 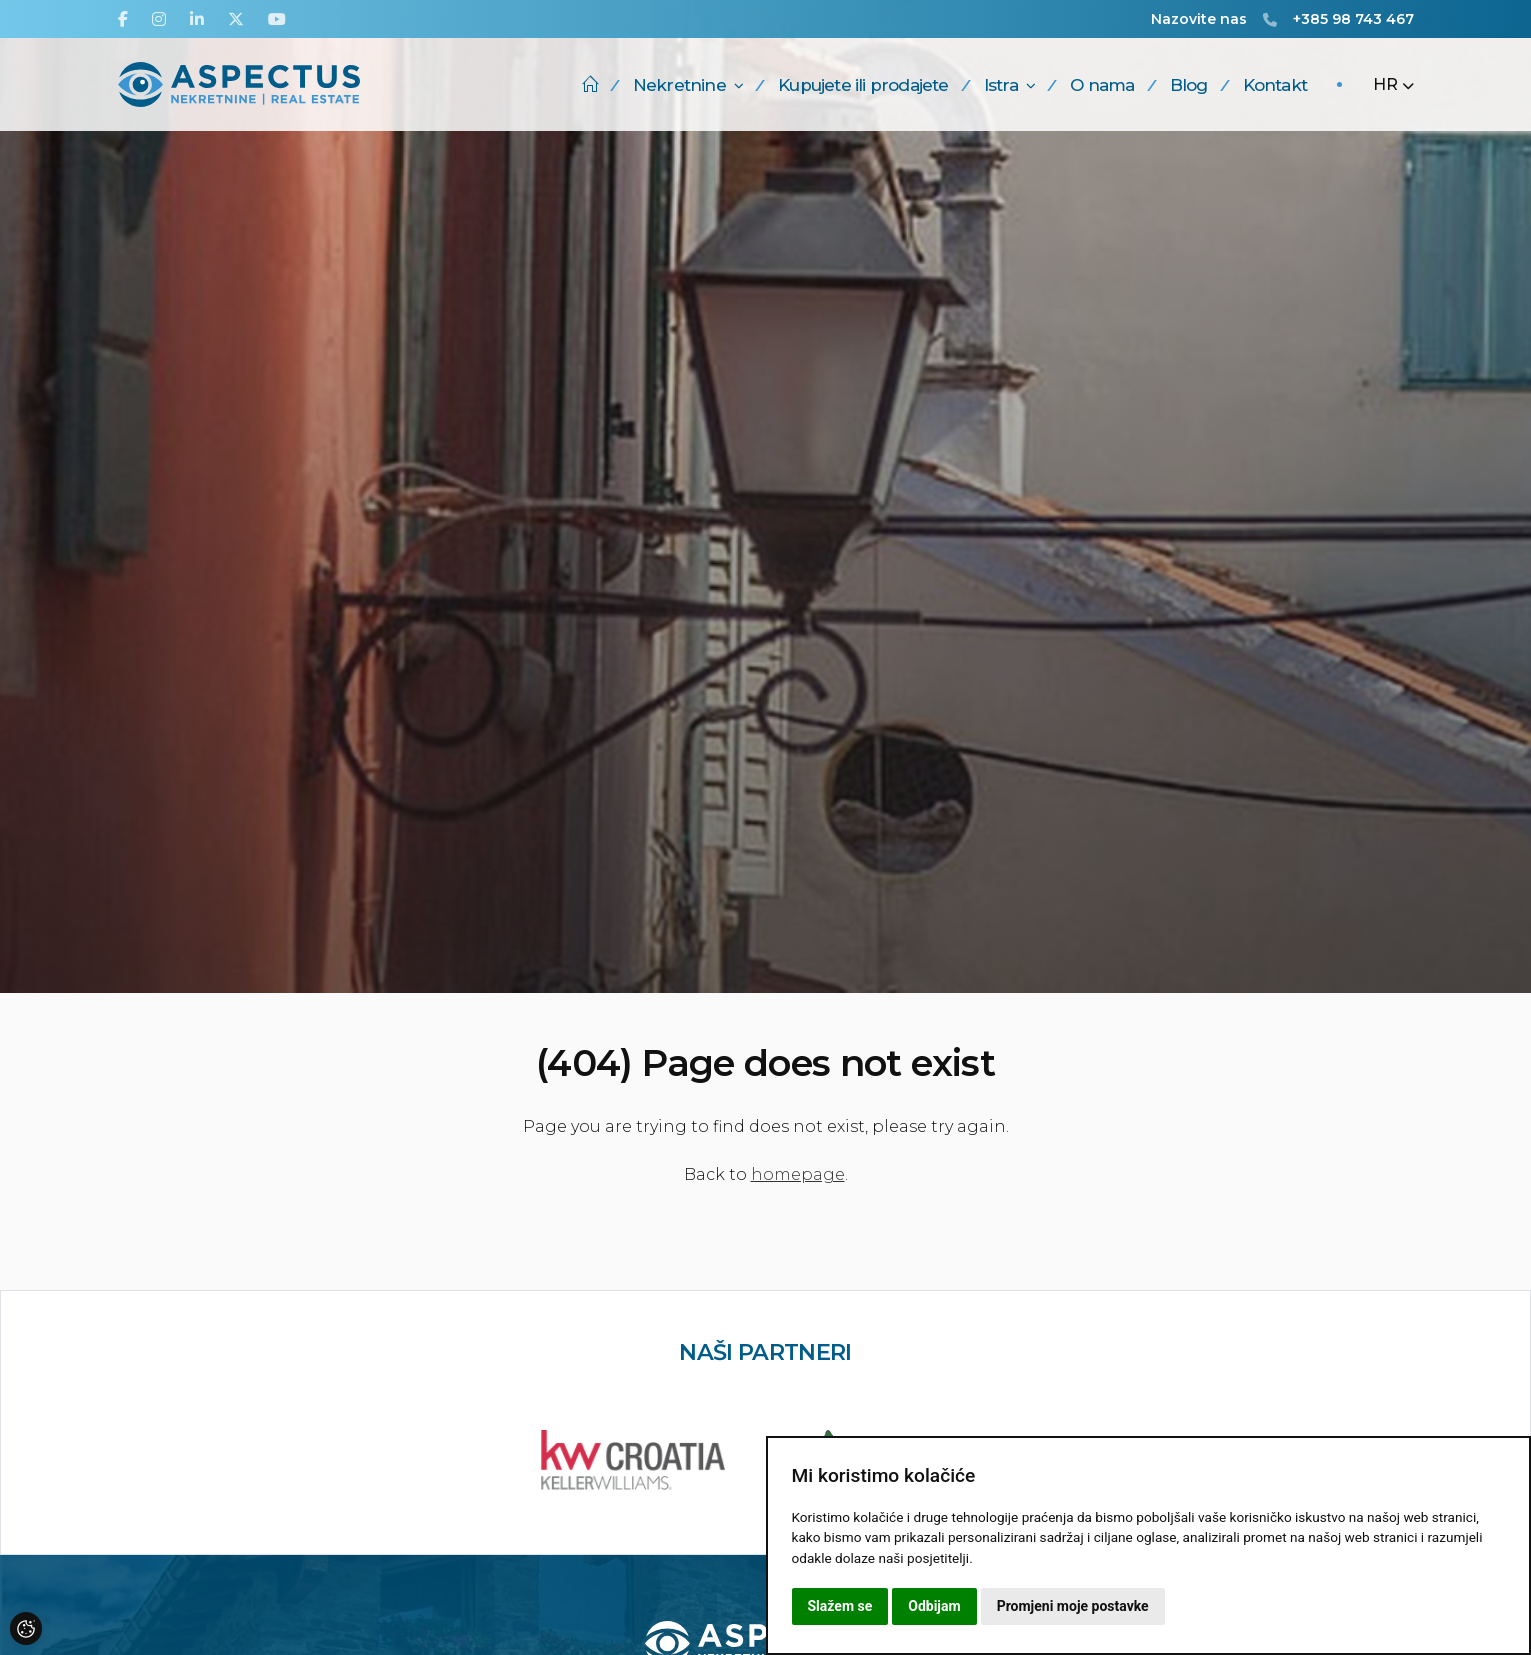 I want to click on O nama, so click(x=1102, y=85).